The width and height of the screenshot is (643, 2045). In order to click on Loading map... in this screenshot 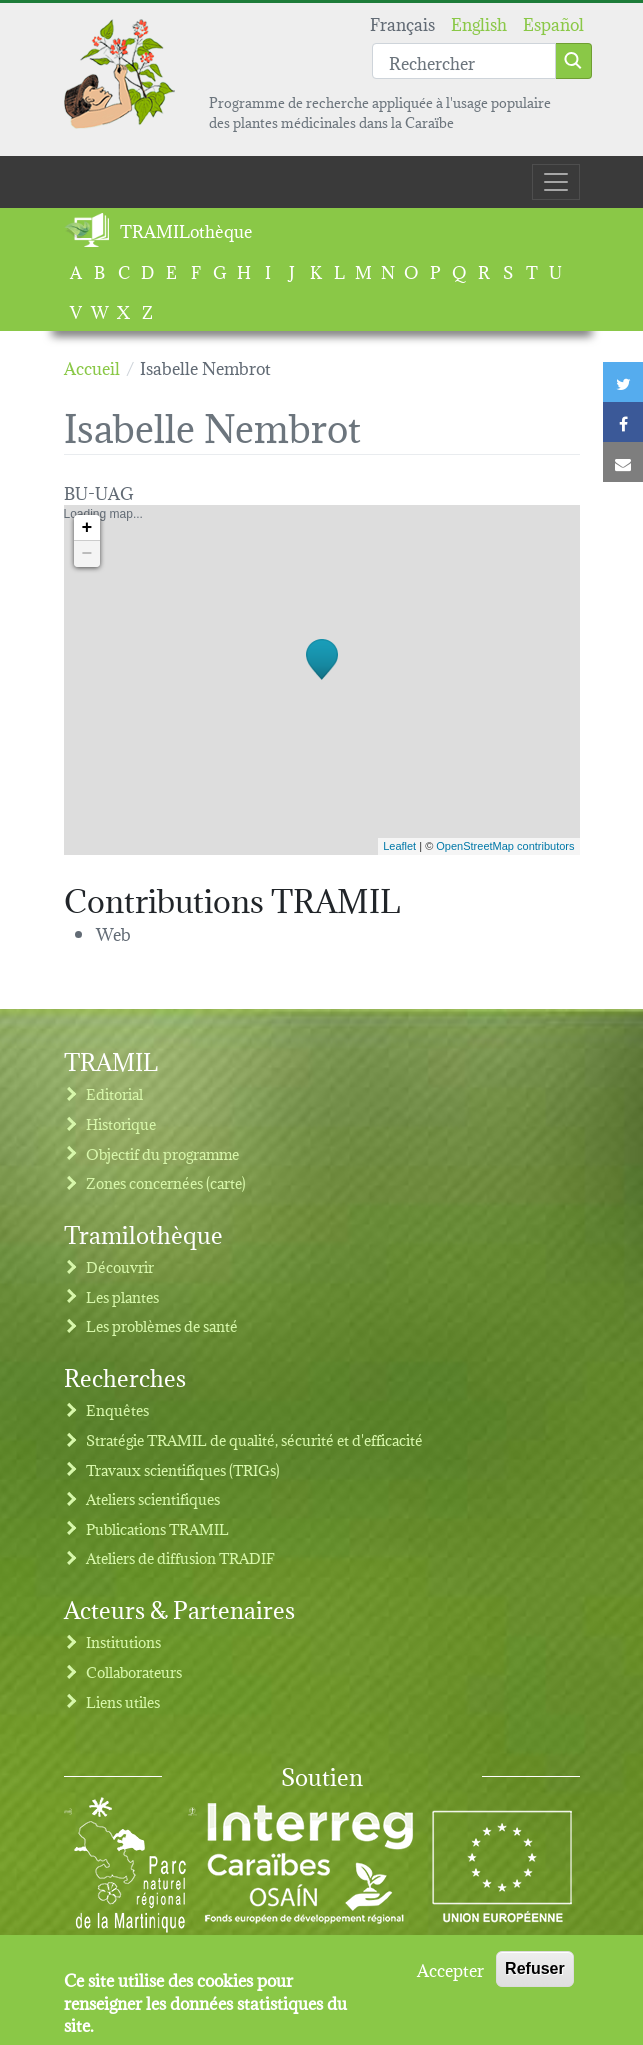, I will do `click(319, 680)`.